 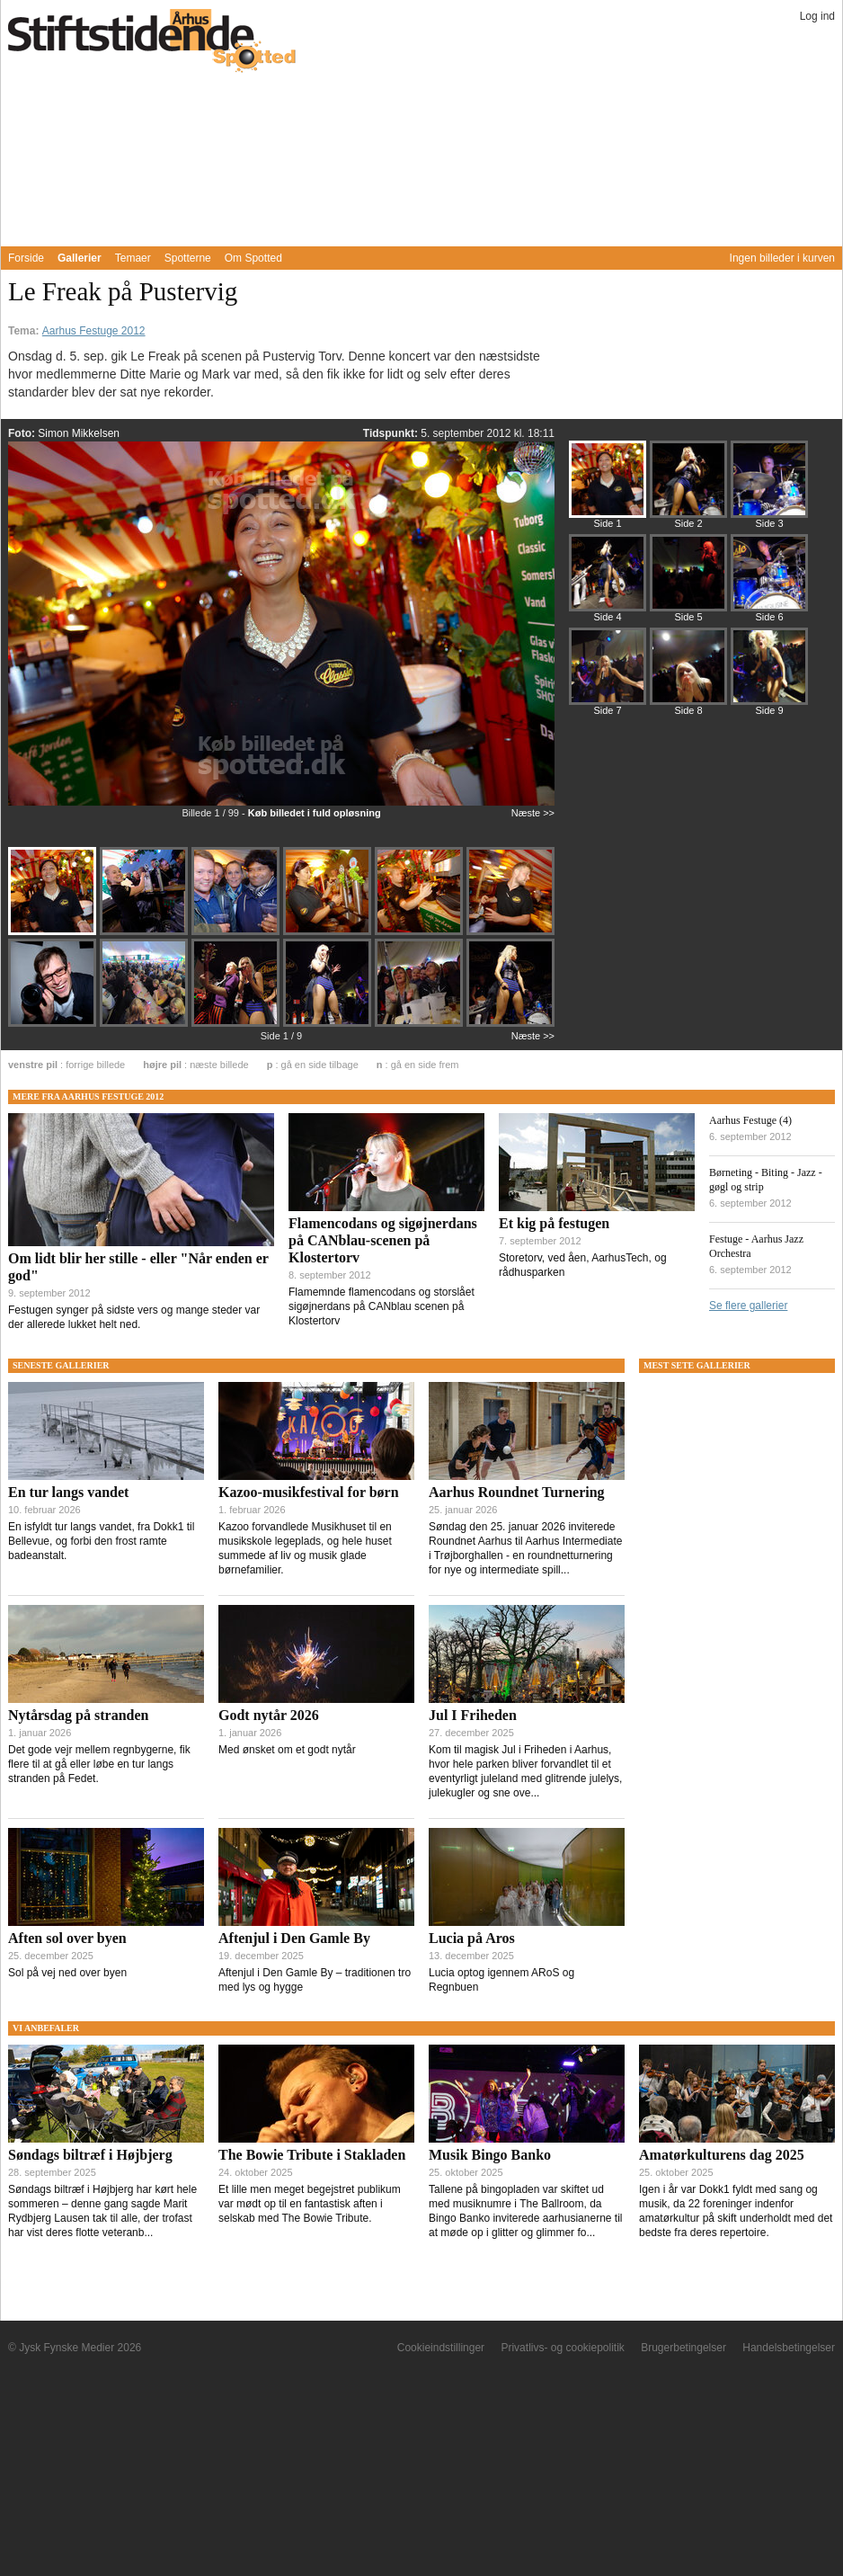 I want to click on Næste >>, so click(x=533, y=812).